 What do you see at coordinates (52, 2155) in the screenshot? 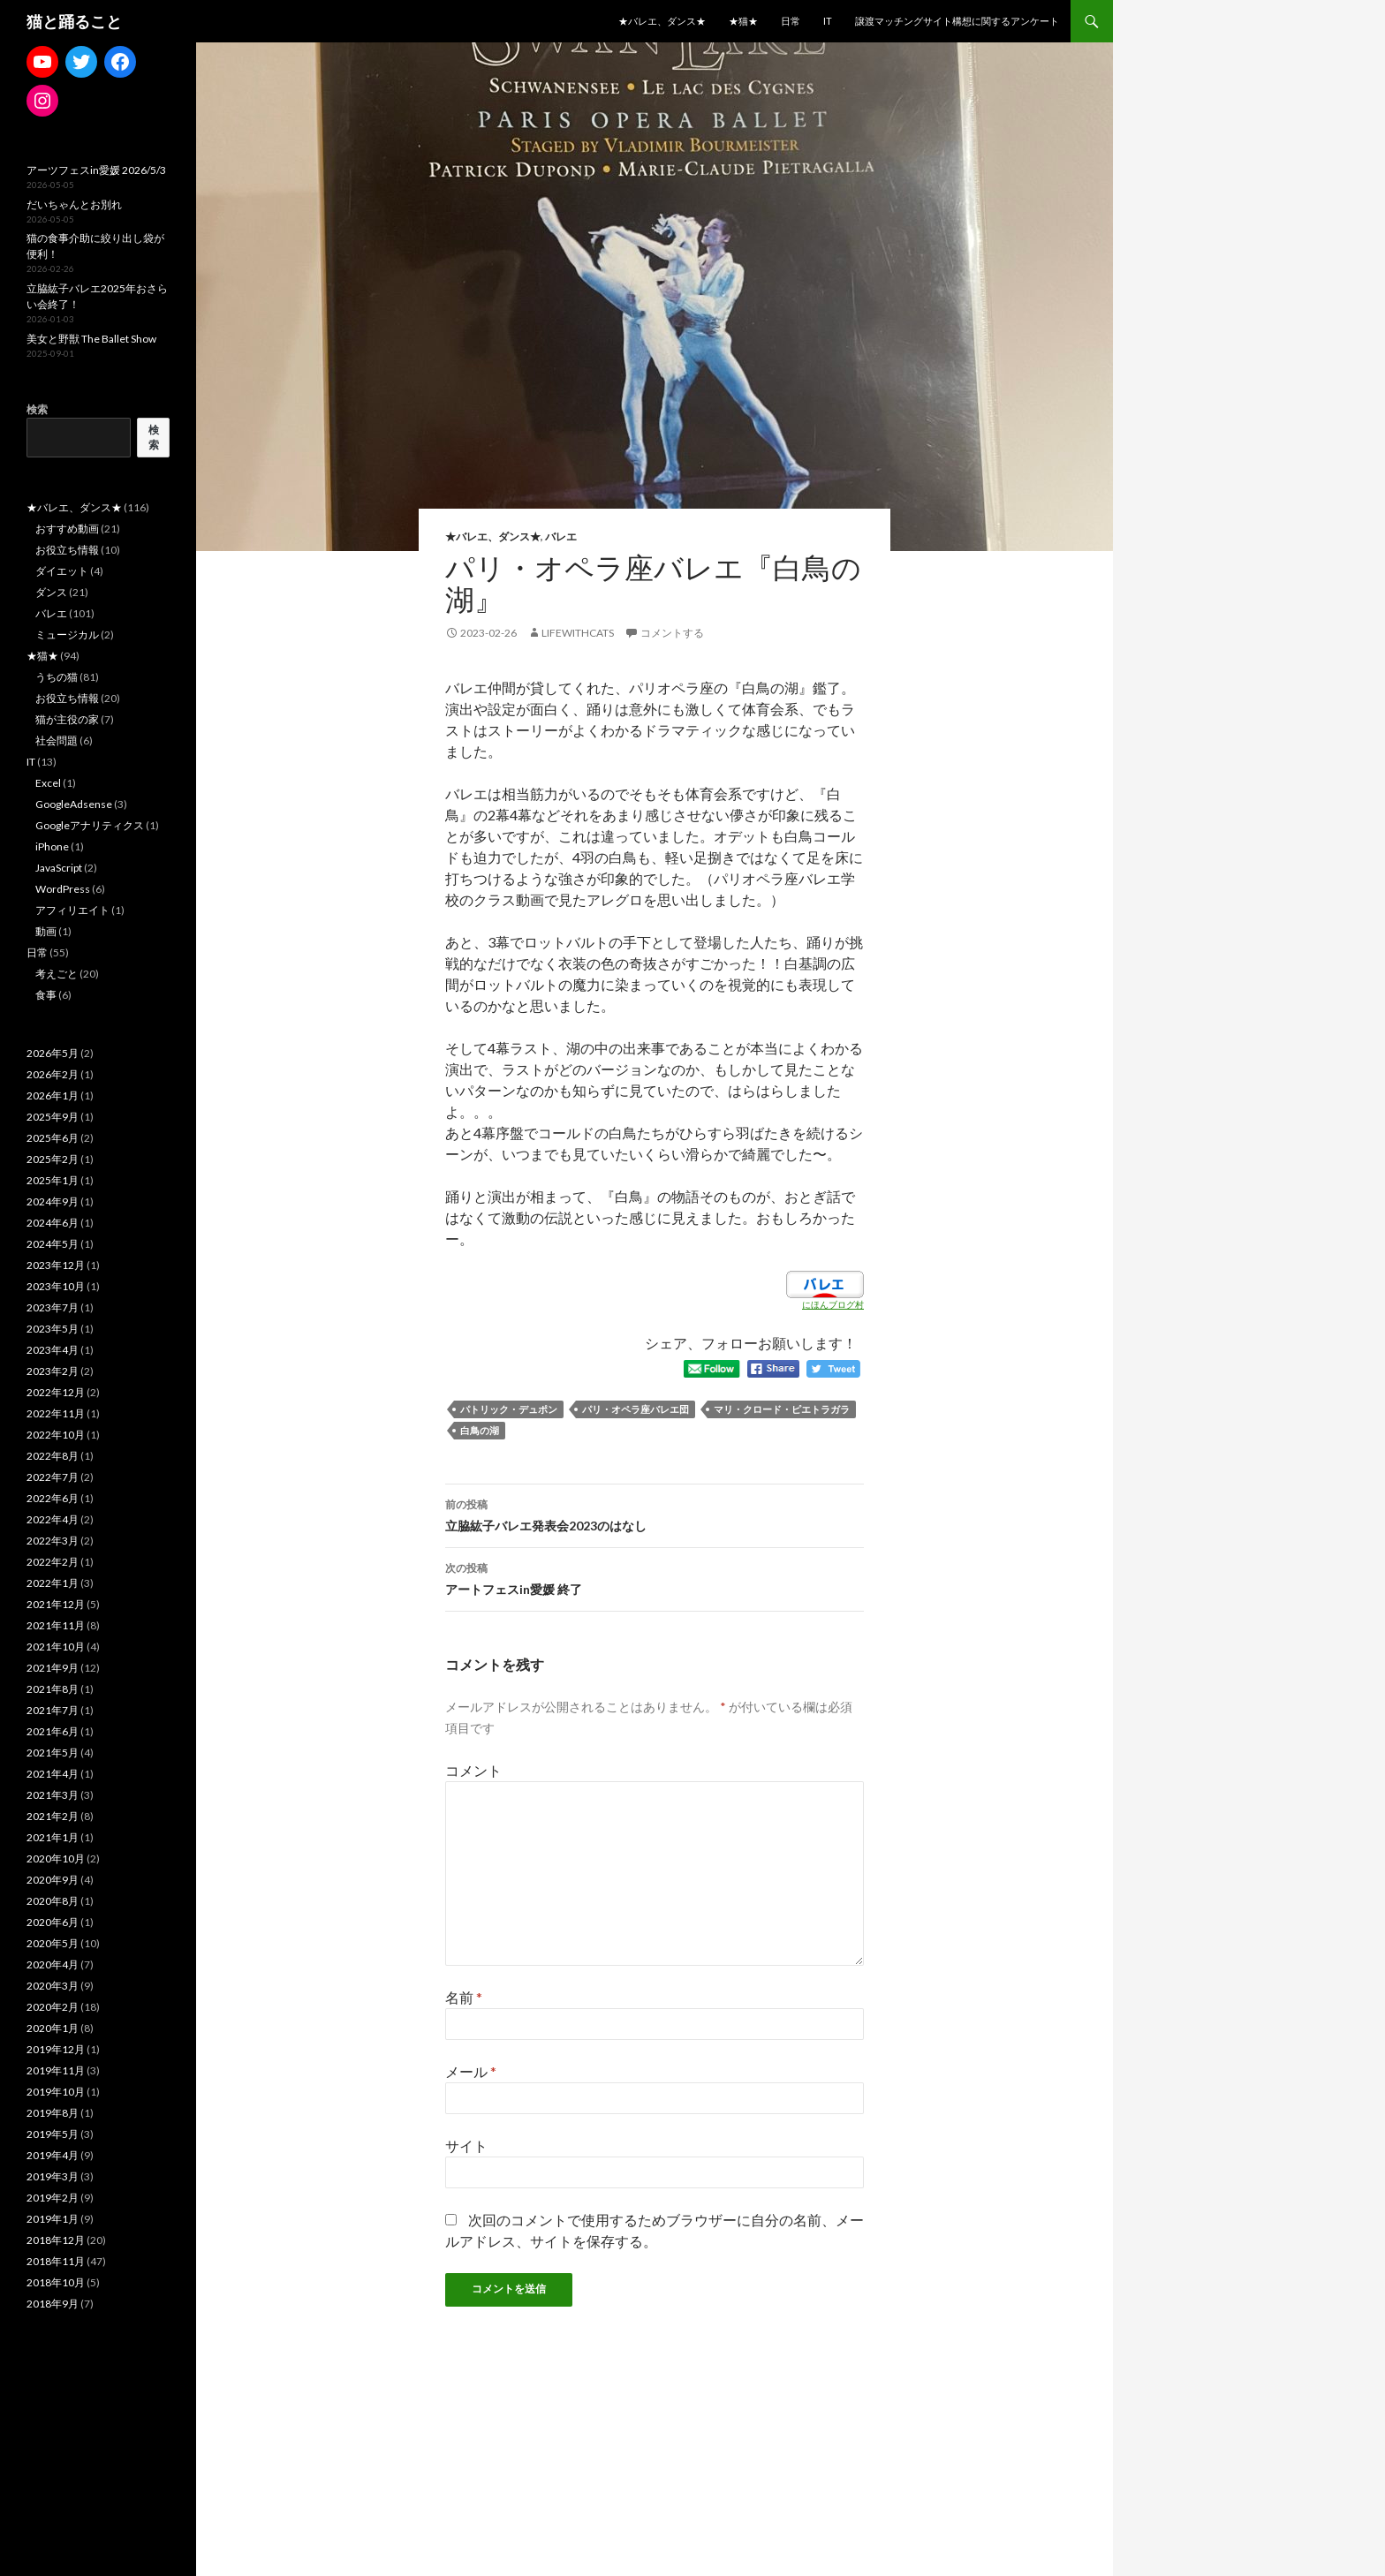
I see `2019年4月` at bounding box center [52, 2155].